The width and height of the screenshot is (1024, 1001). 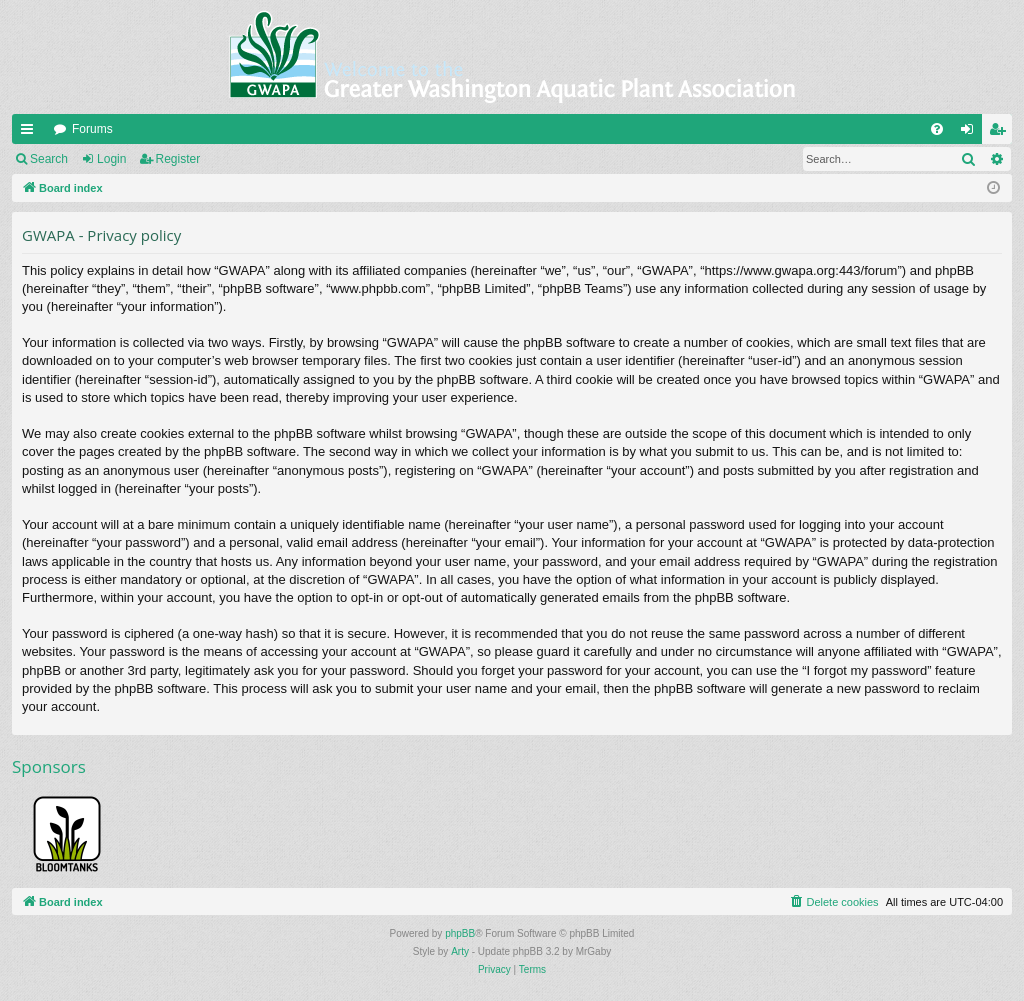 I want to click on Register [menuitem], so click(x=1001, y=133).